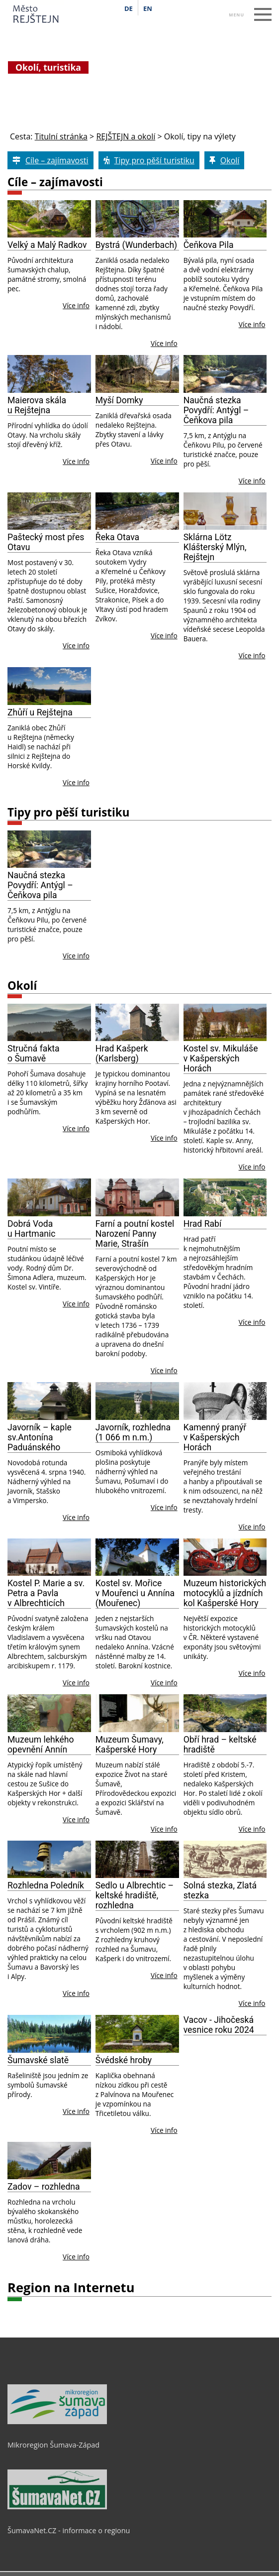 The height and width of the screenshot is (2576, 279). I want to click on [Zhůří u Rejštejna], so click(49, 686).